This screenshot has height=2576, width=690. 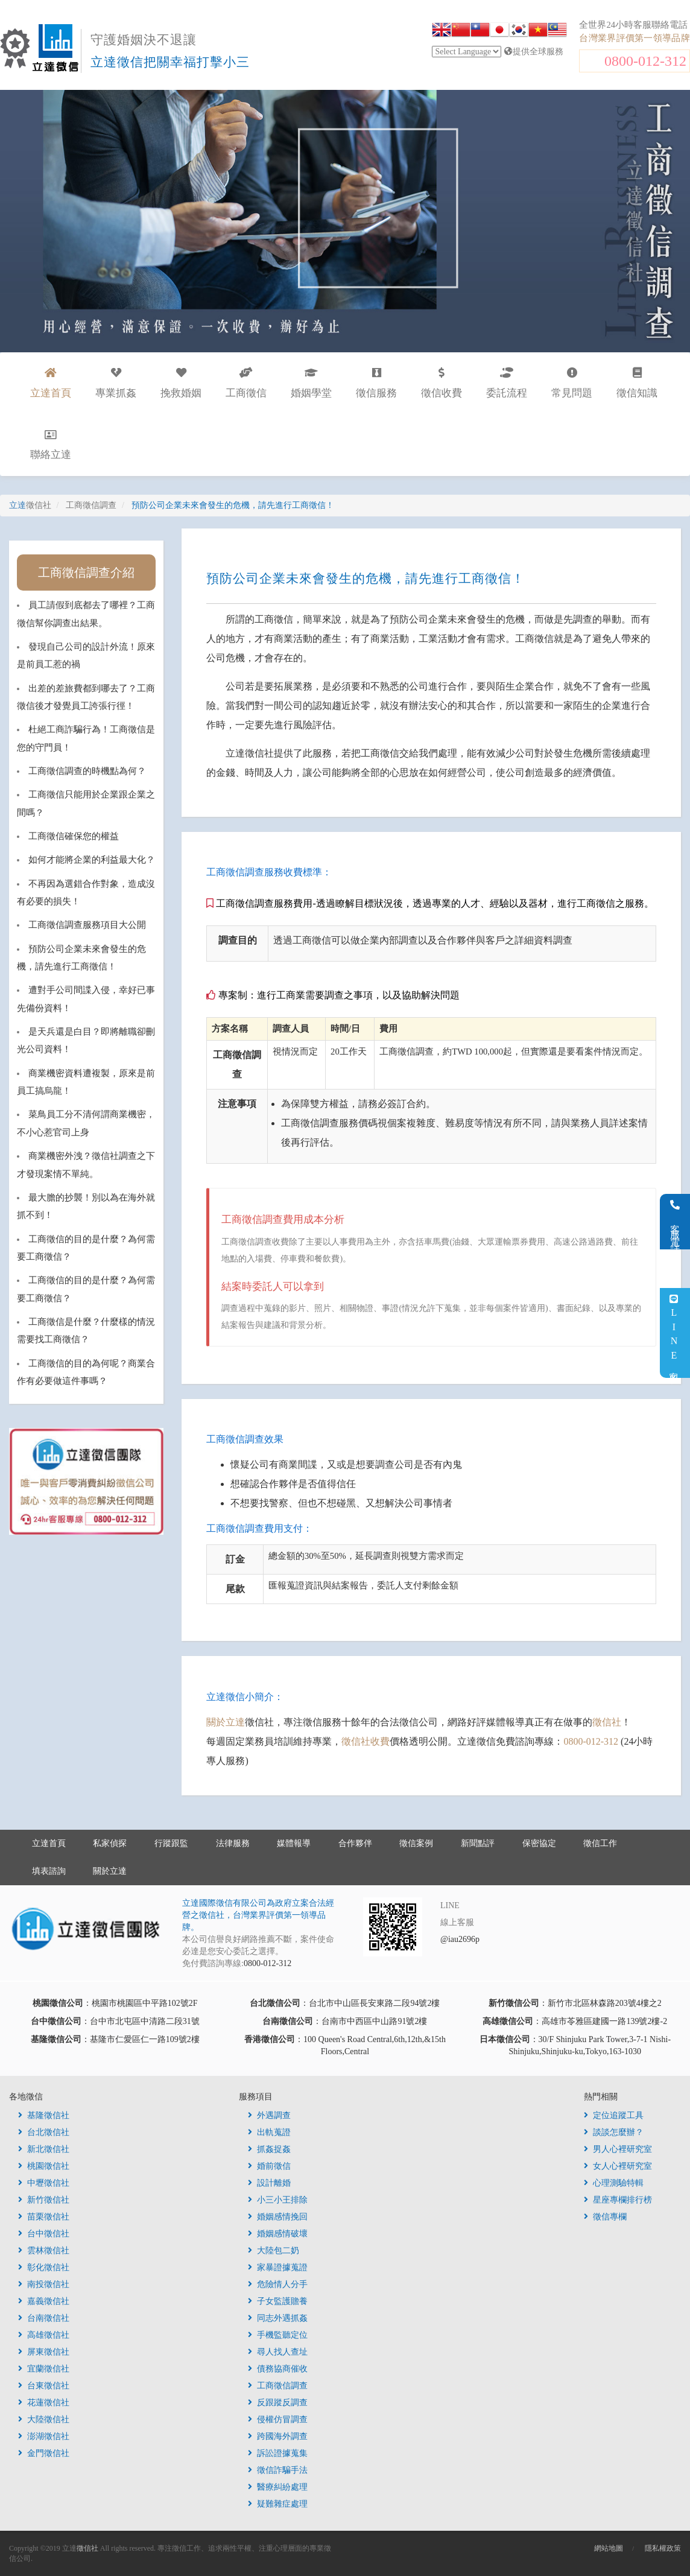 I want to click on 聯絡立達, so click(x=50, y=445).